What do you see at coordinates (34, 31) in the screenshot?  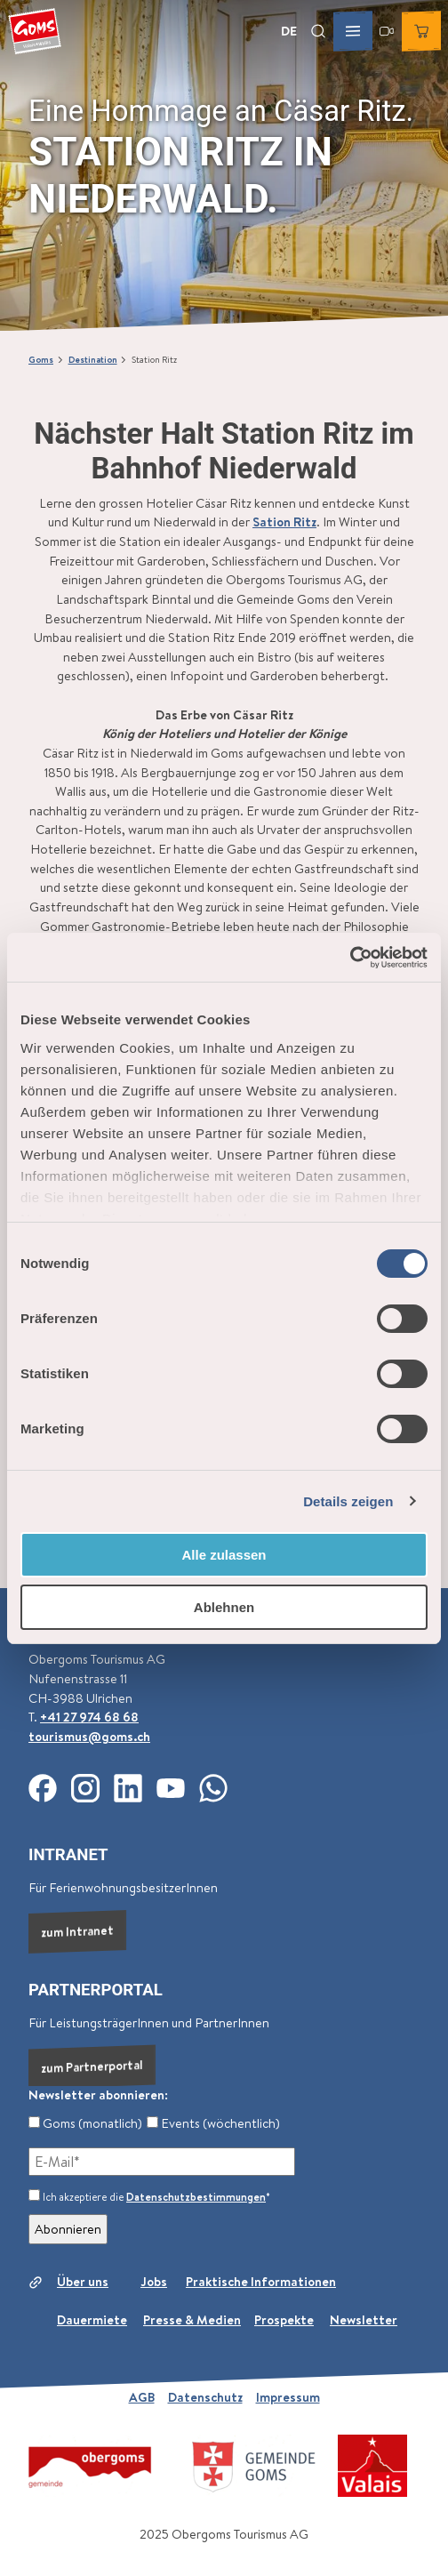 I see `[Zurück zur Startseite]` at bounding box center [34, 31].